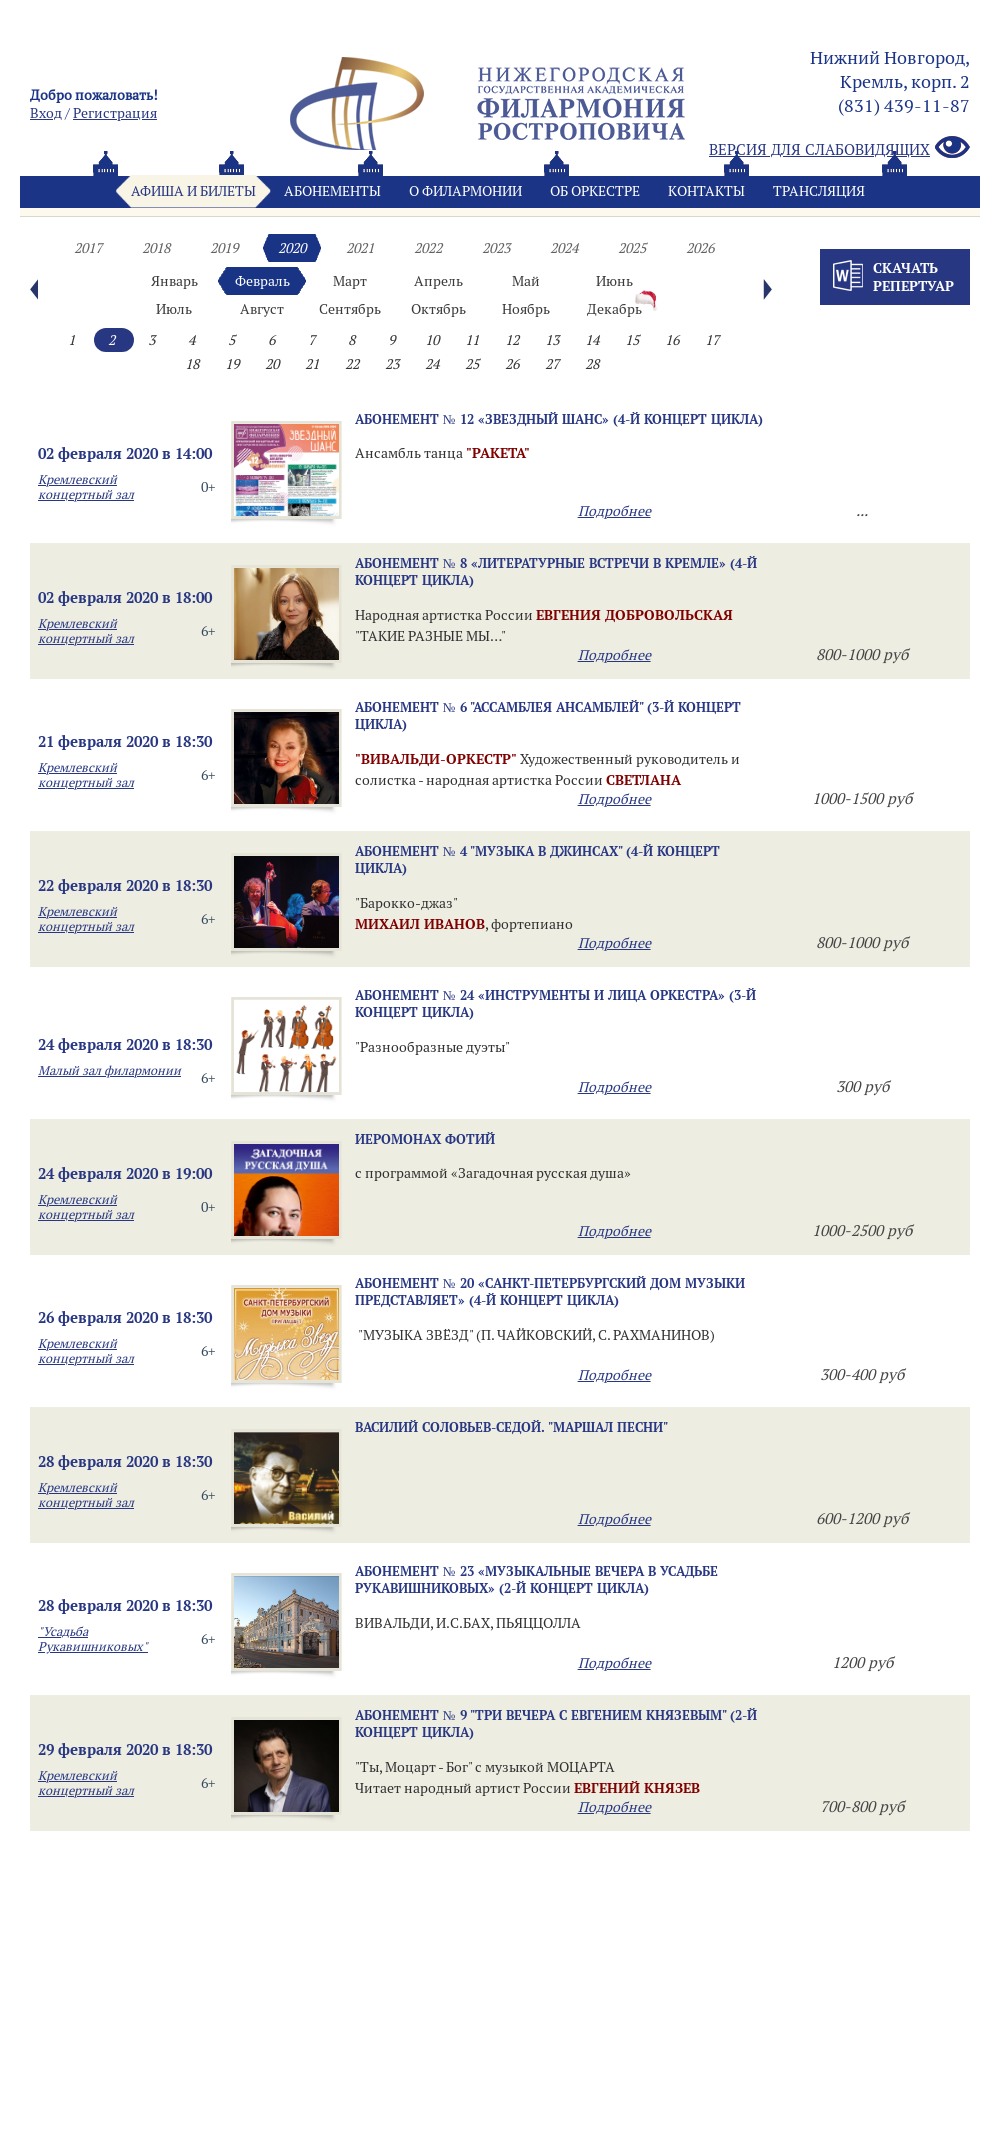  I want to click on Абонемент № 4 "Музыка в джинсах" (4-й концерт цикла), so click(537, 859).